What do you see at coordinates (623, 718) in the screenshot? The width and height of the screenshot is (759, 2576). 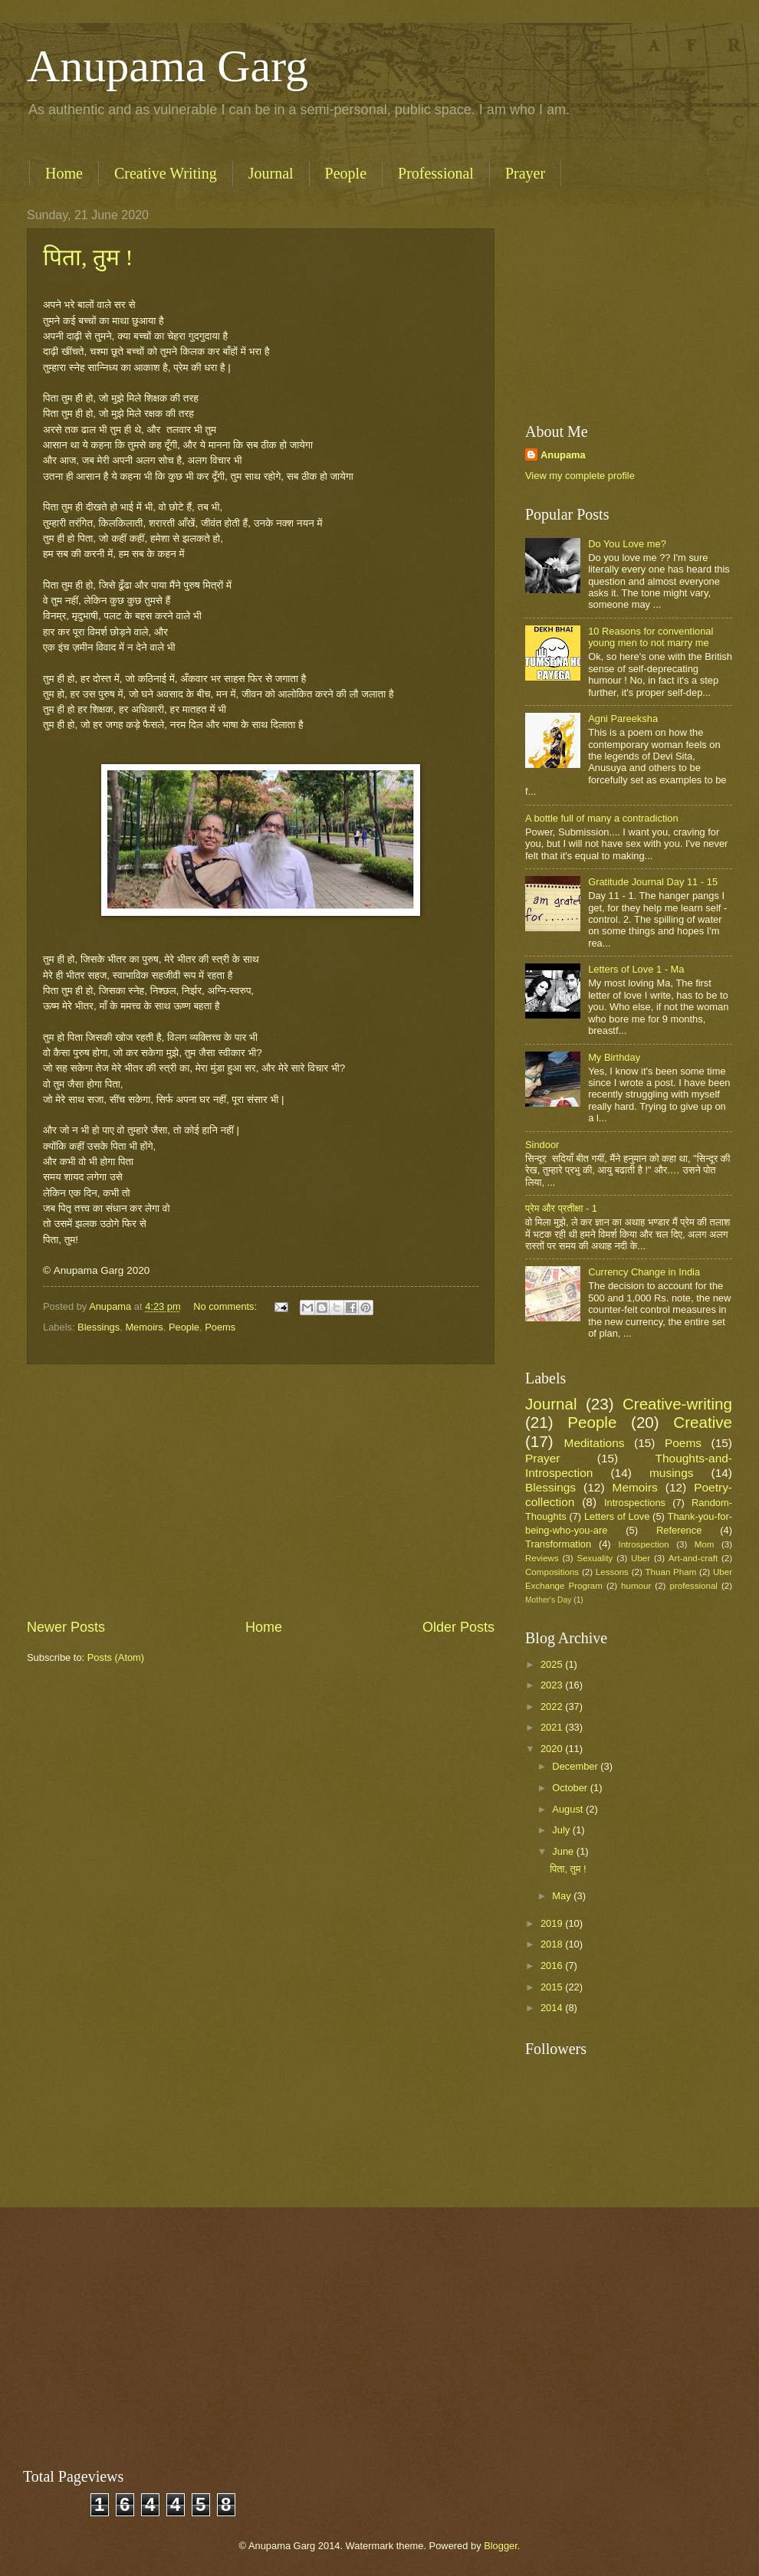 I see `Agni Pareeksha` at bounding box center [623, 718].